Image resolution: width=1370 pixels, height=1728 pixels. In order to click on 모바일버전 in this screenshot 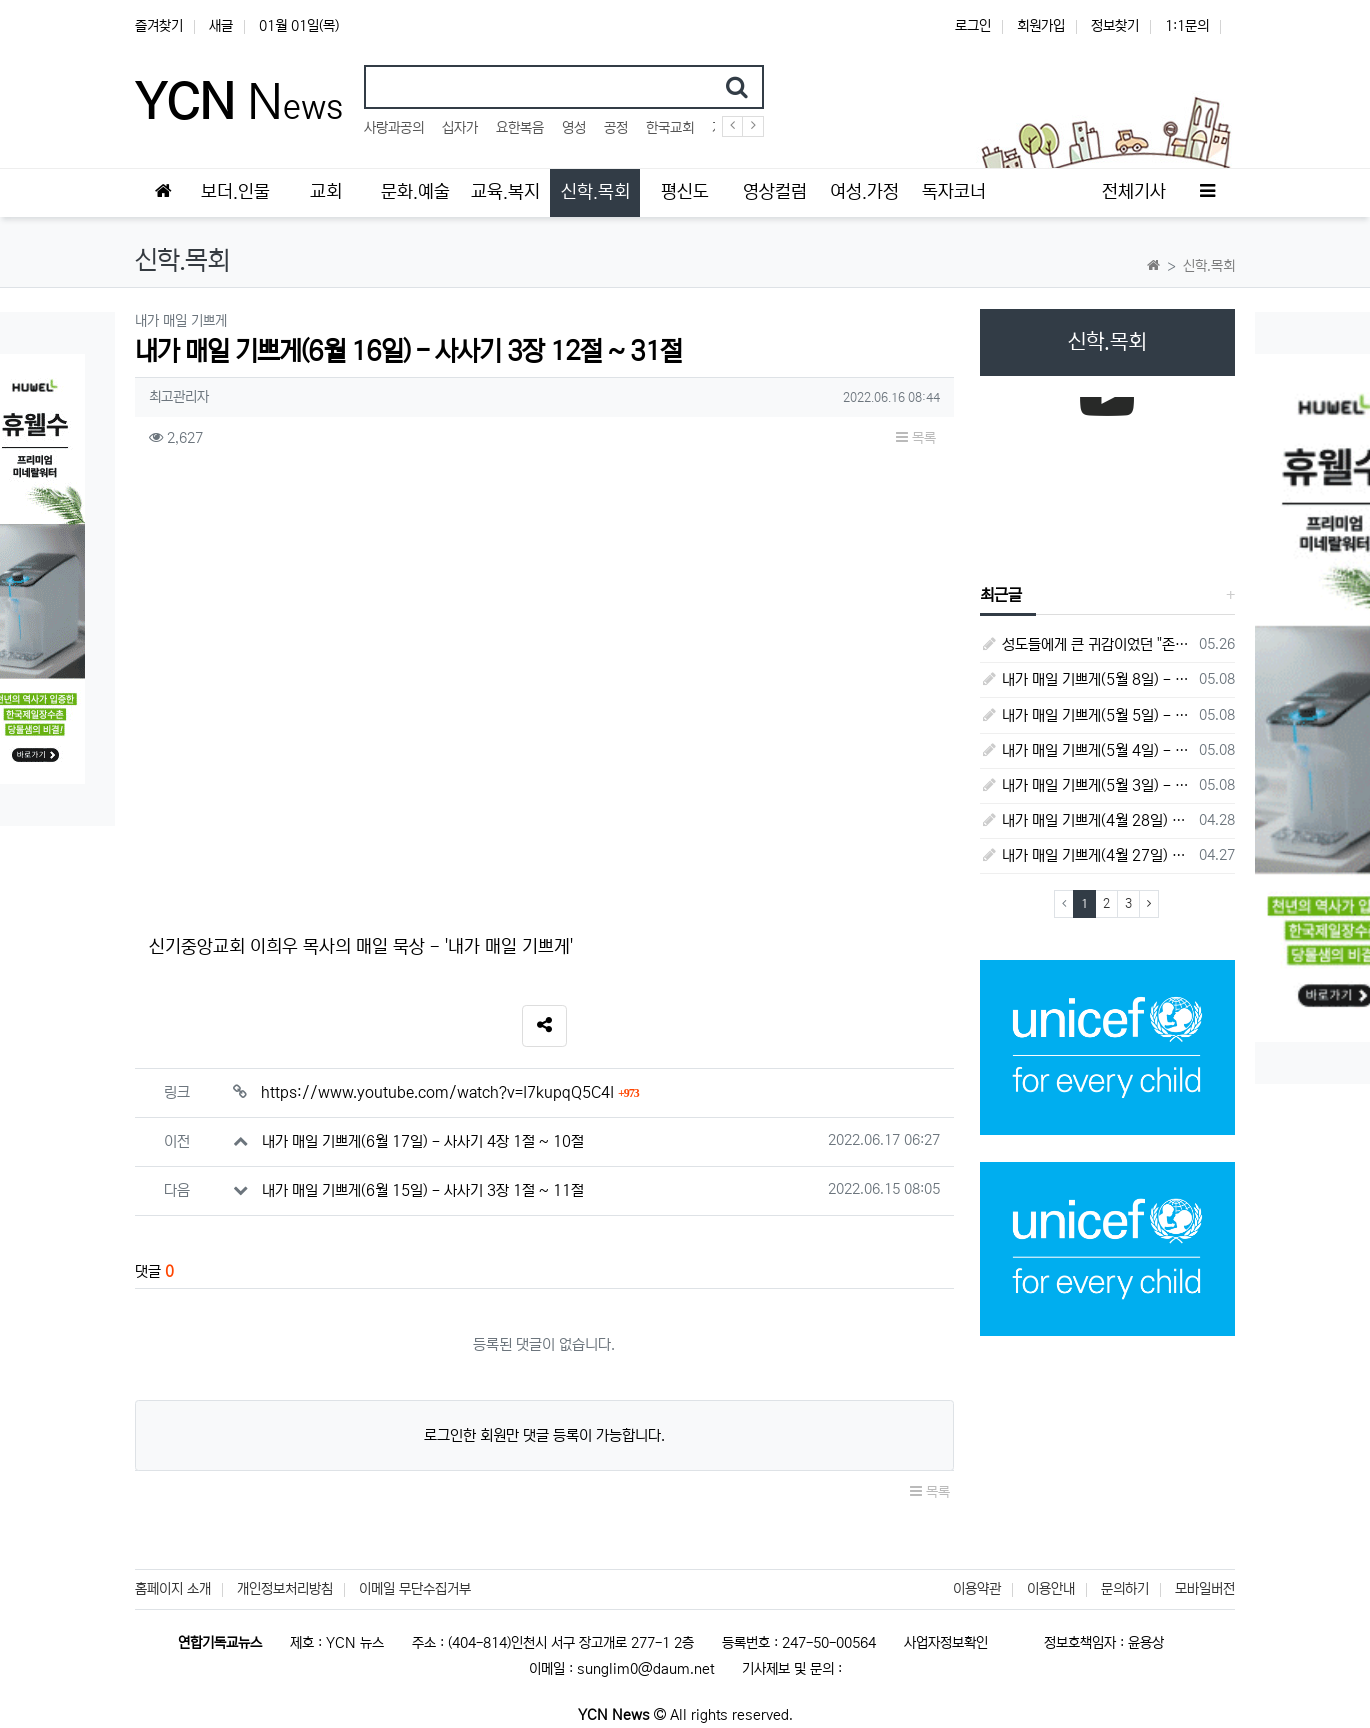, I will do `click(1205, 1589)`.